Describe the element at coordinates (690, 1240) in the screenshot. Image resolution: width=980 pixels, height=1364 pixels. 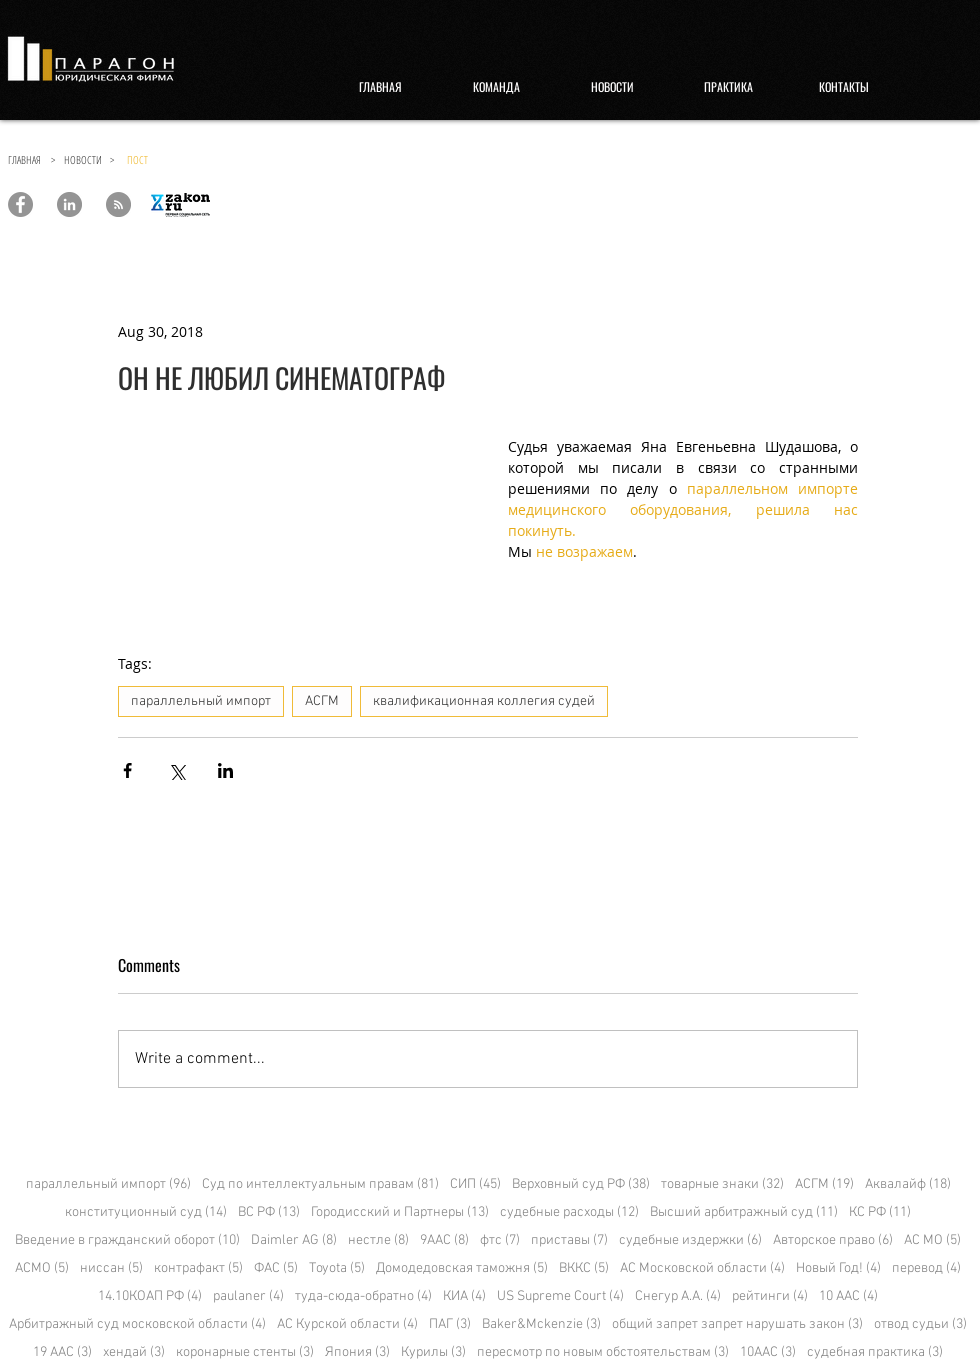
I see `судебные издержки` at that location.